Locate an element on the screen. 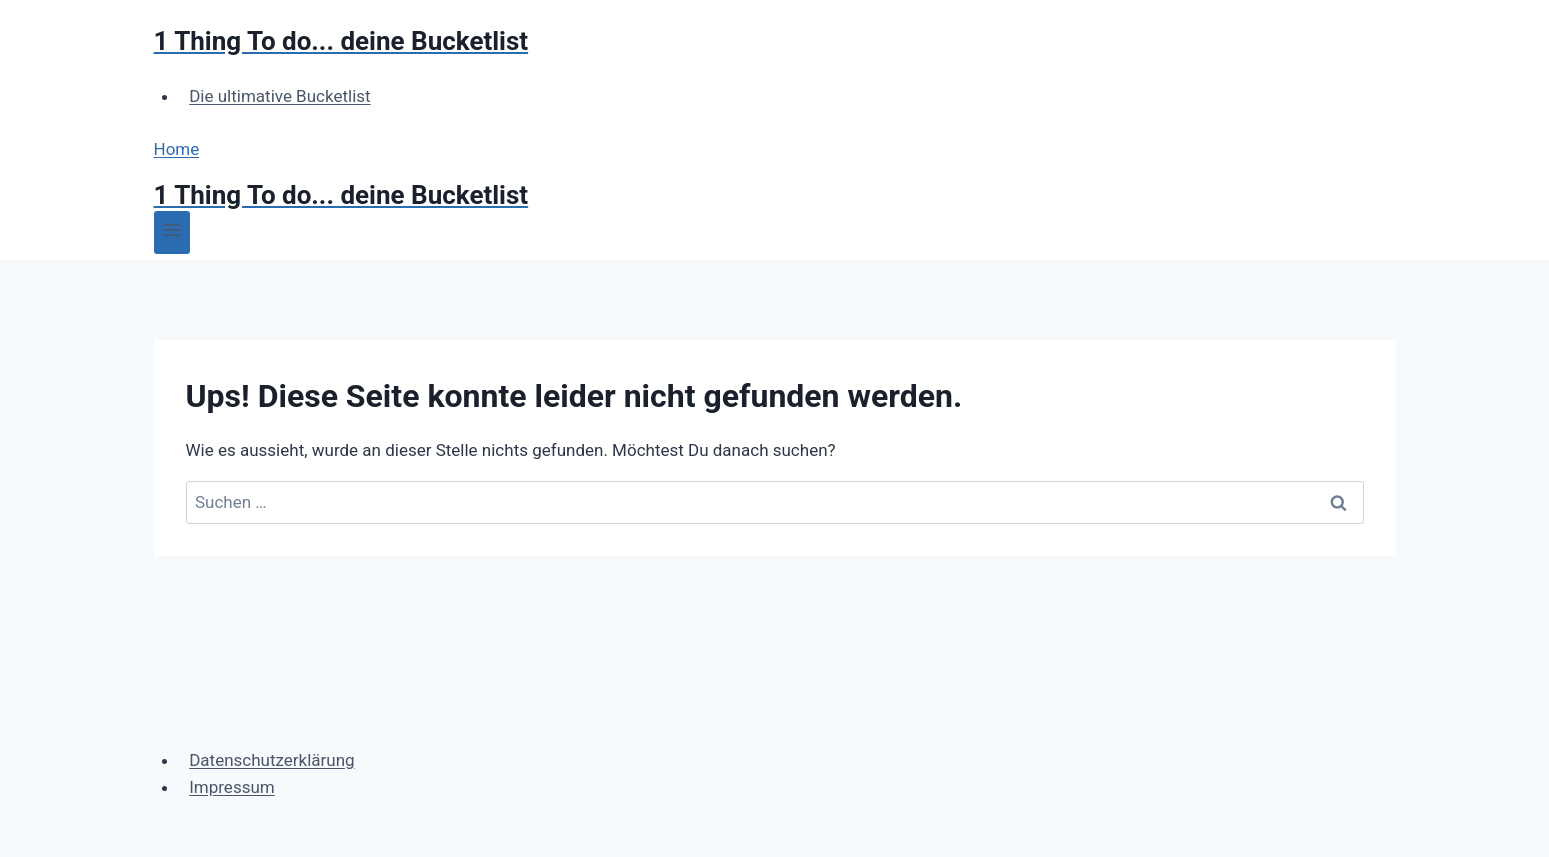 Image resolution: width=1549 pixels, height=857 pixels. Datenschutzerklärung is located at coordinates (271, 760).